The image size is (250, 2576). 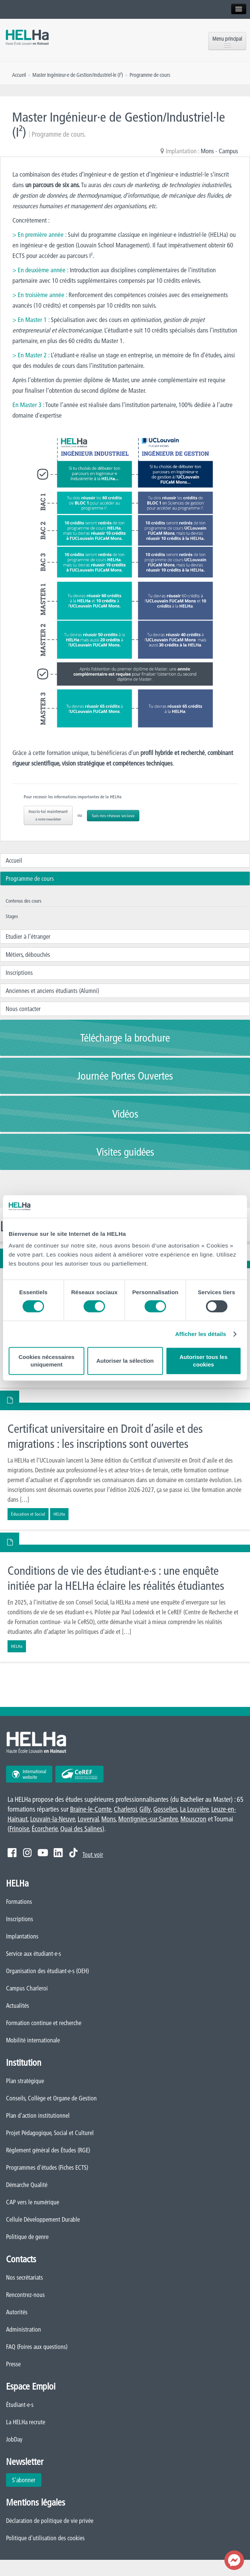 I want to click on Gilly, so click(x=145, y=1809).